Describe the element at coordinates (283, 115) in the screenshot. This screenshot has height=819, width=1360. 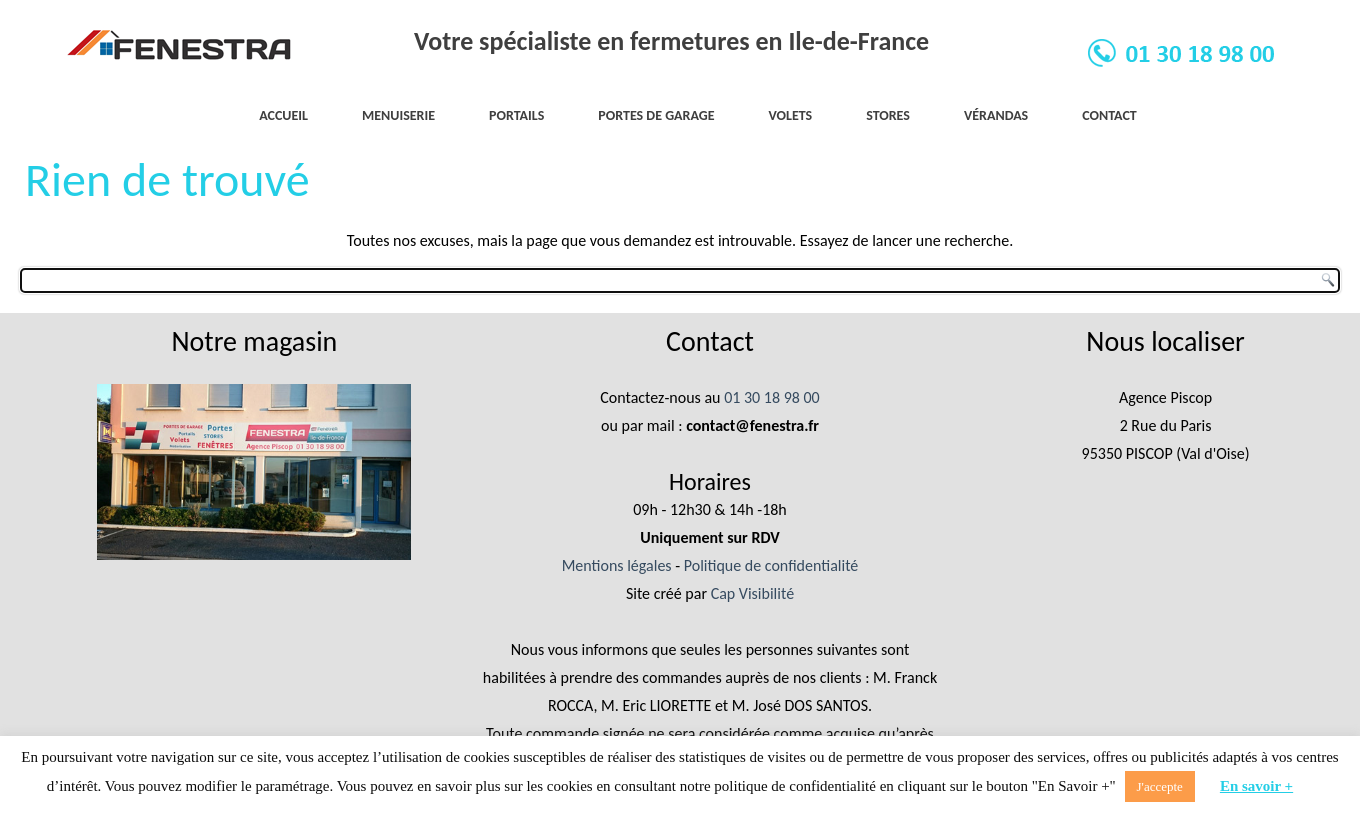
I see `Accueil` at that location.